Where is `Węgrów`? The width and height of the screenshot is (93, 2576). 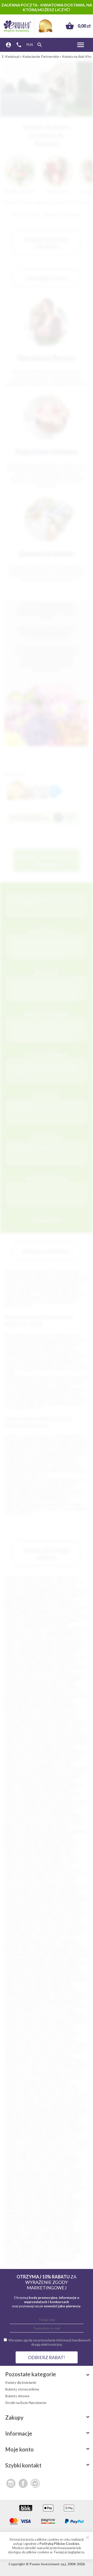
Węgrów is located at coordinates (60, 2238).